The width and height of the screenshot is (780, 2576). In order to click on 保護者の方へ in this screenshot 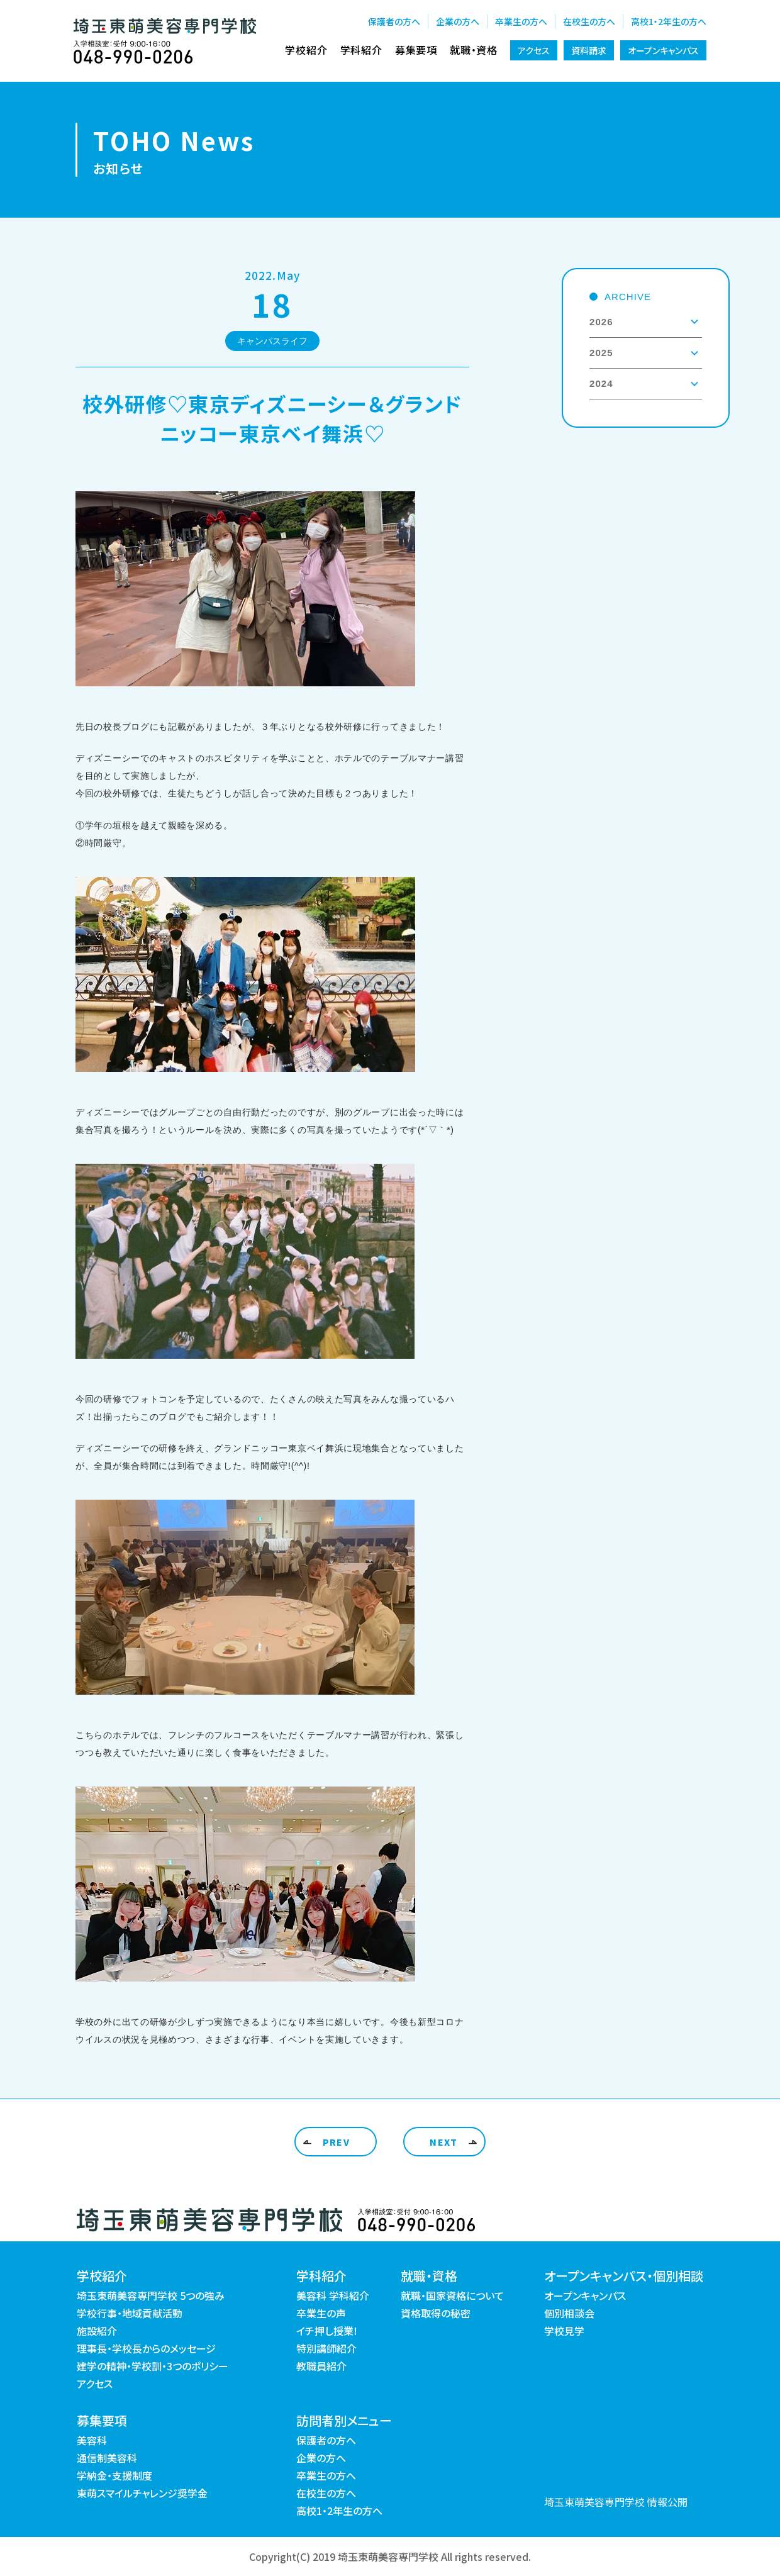, I will do `click(394, 21)`.